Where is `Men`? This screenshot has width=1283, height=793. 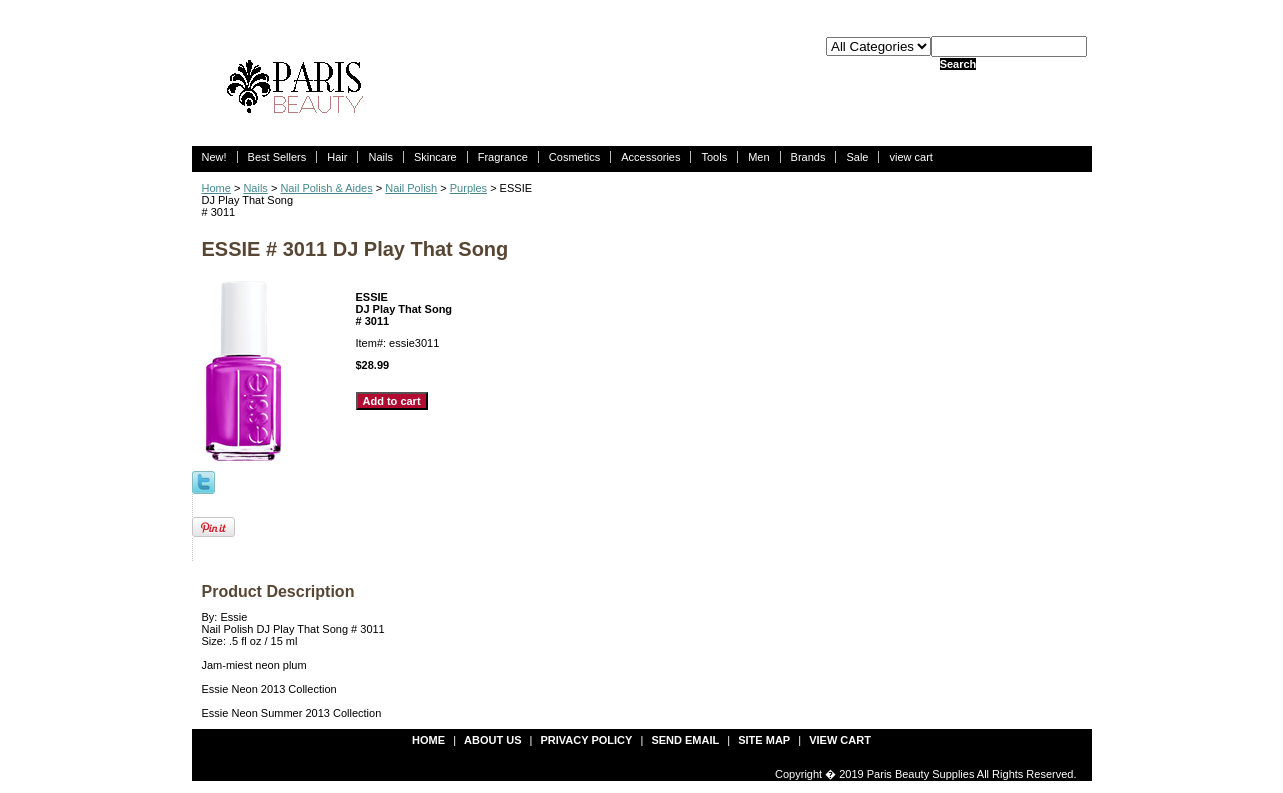 Men is located at coordinates (758, 157).